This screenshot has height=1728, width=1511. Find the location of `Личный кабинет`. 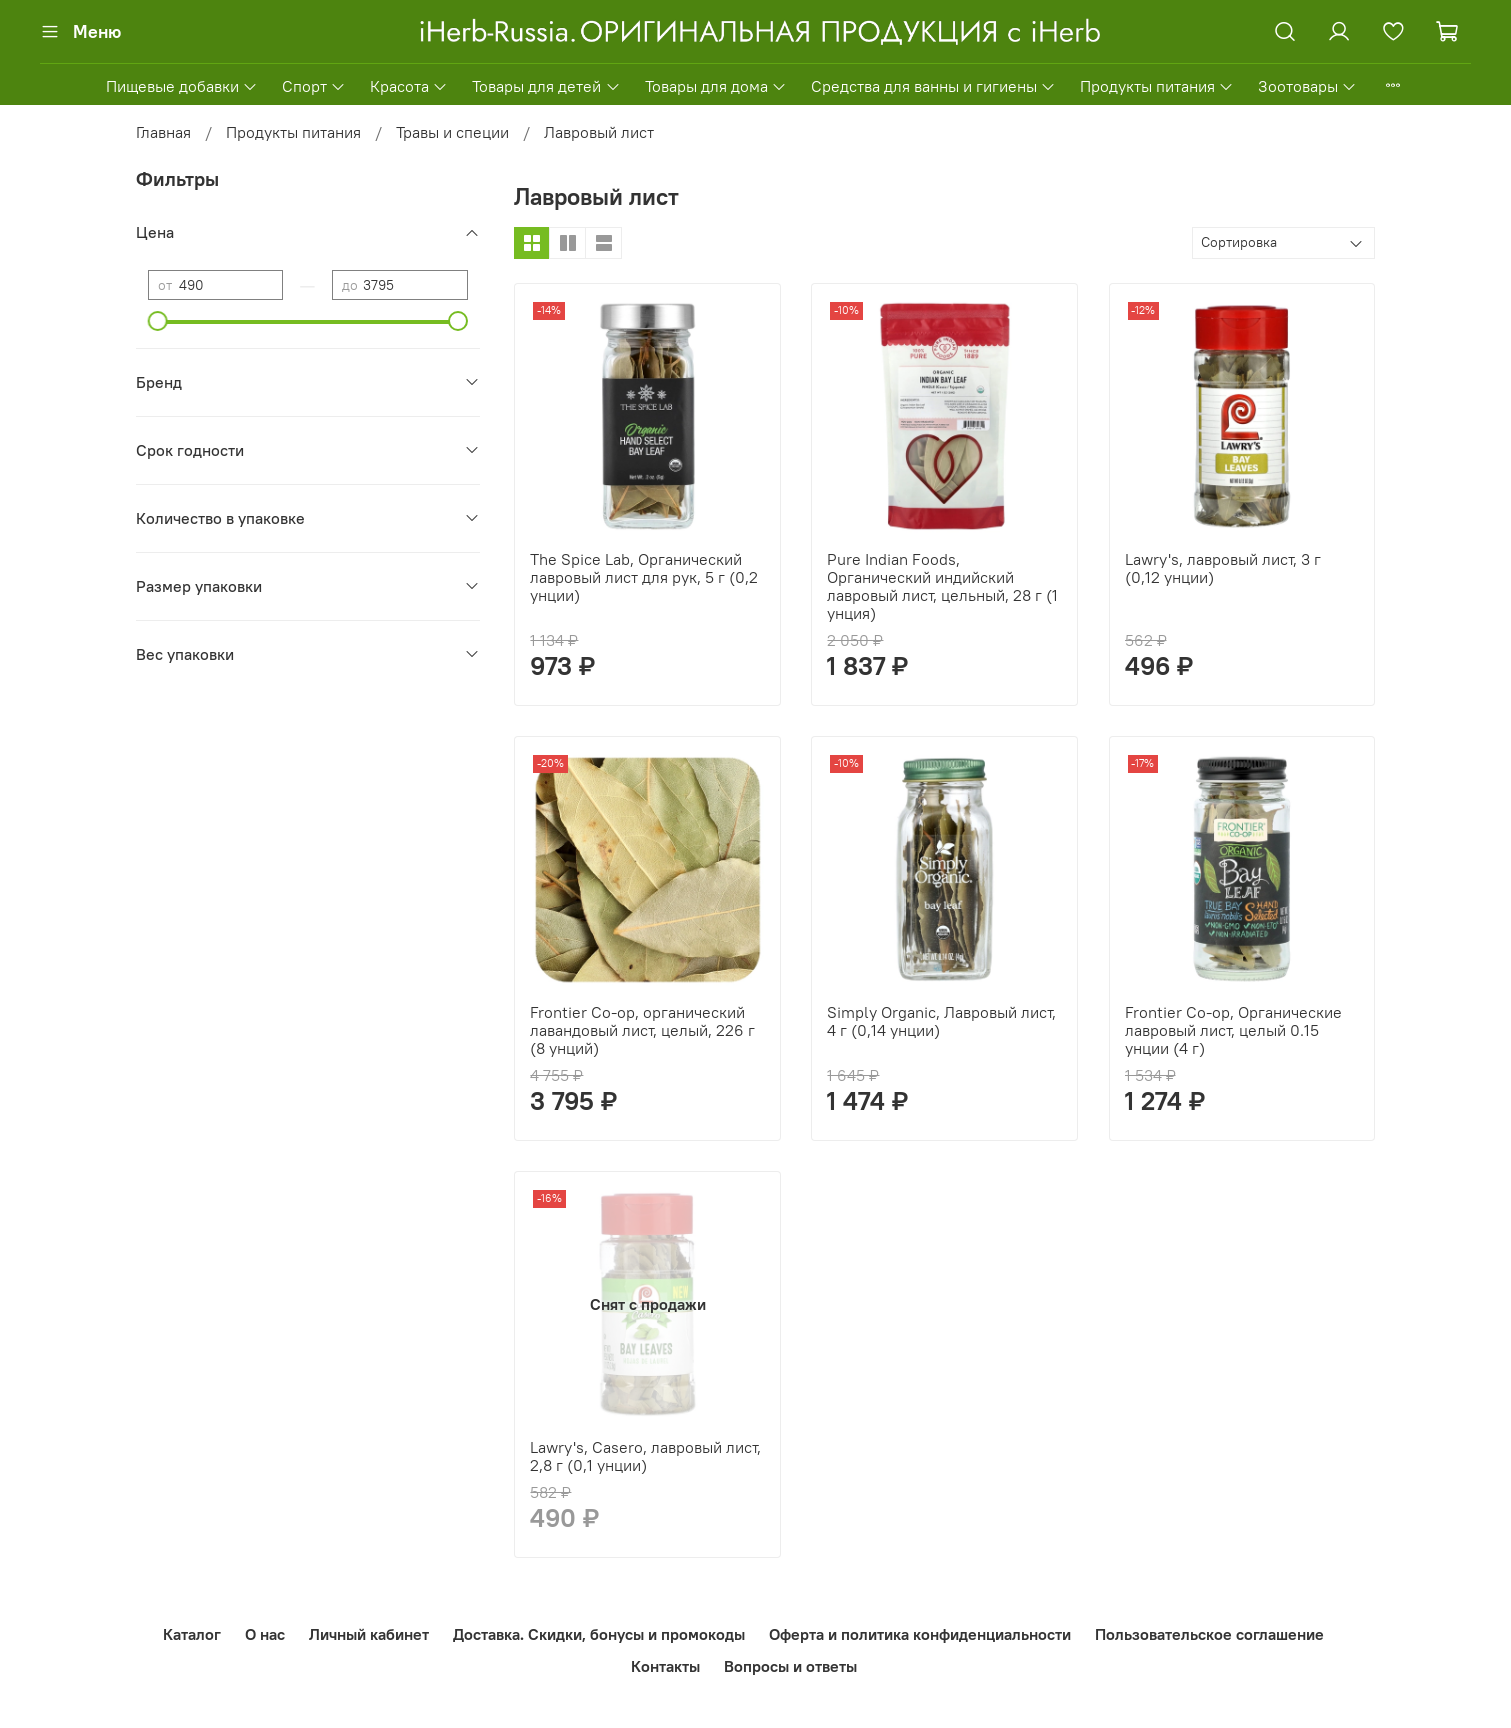

Личный кабинет is located at coordinates (369, 1634).